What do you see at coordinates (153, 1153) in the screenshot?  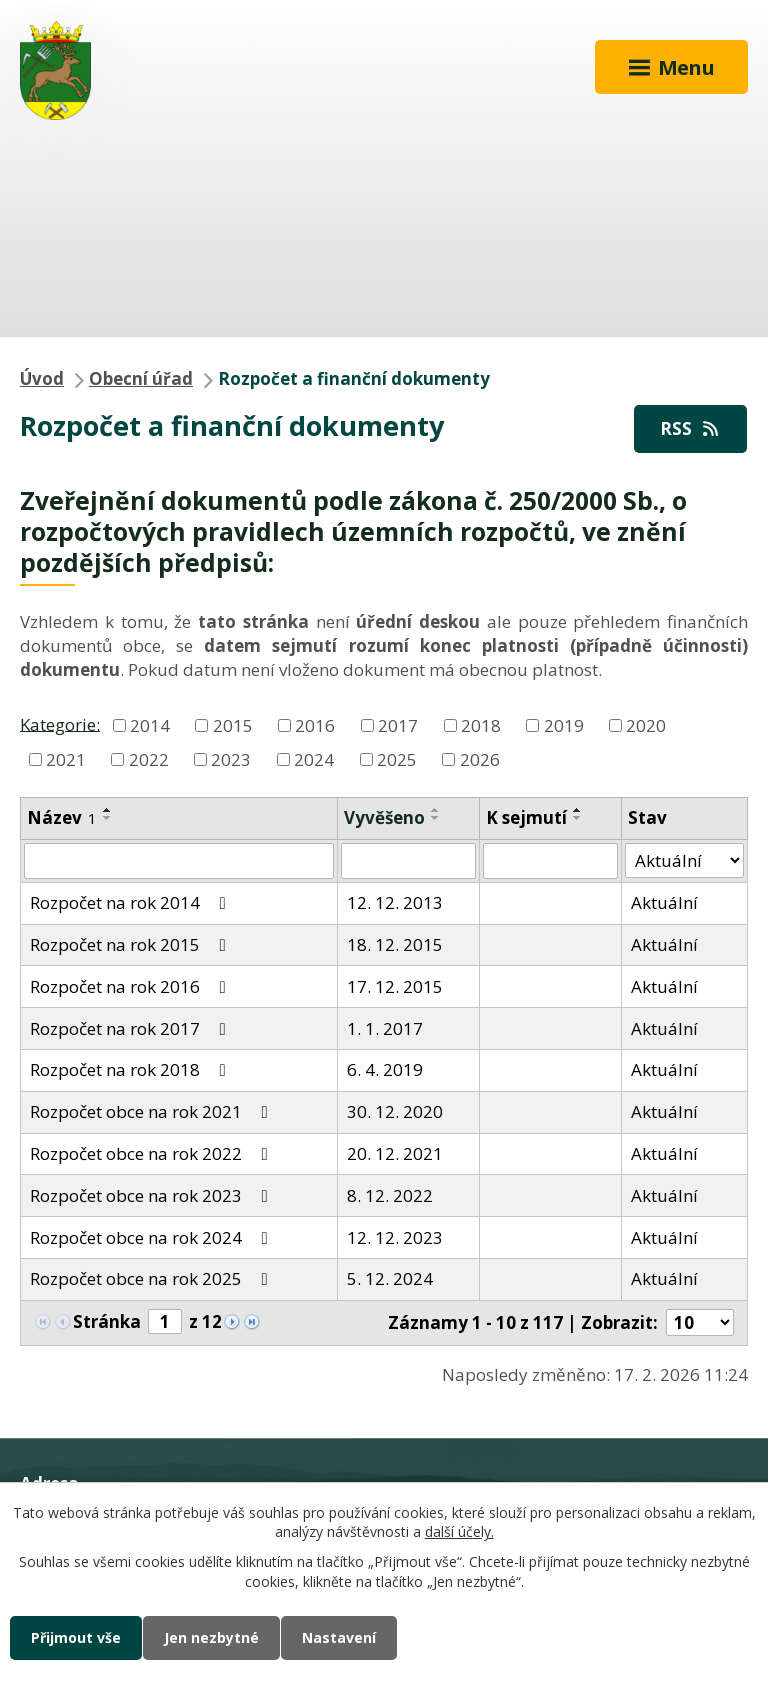 I see `Rozpočet obce na rok 2022` at bounding box center [153, 1153].